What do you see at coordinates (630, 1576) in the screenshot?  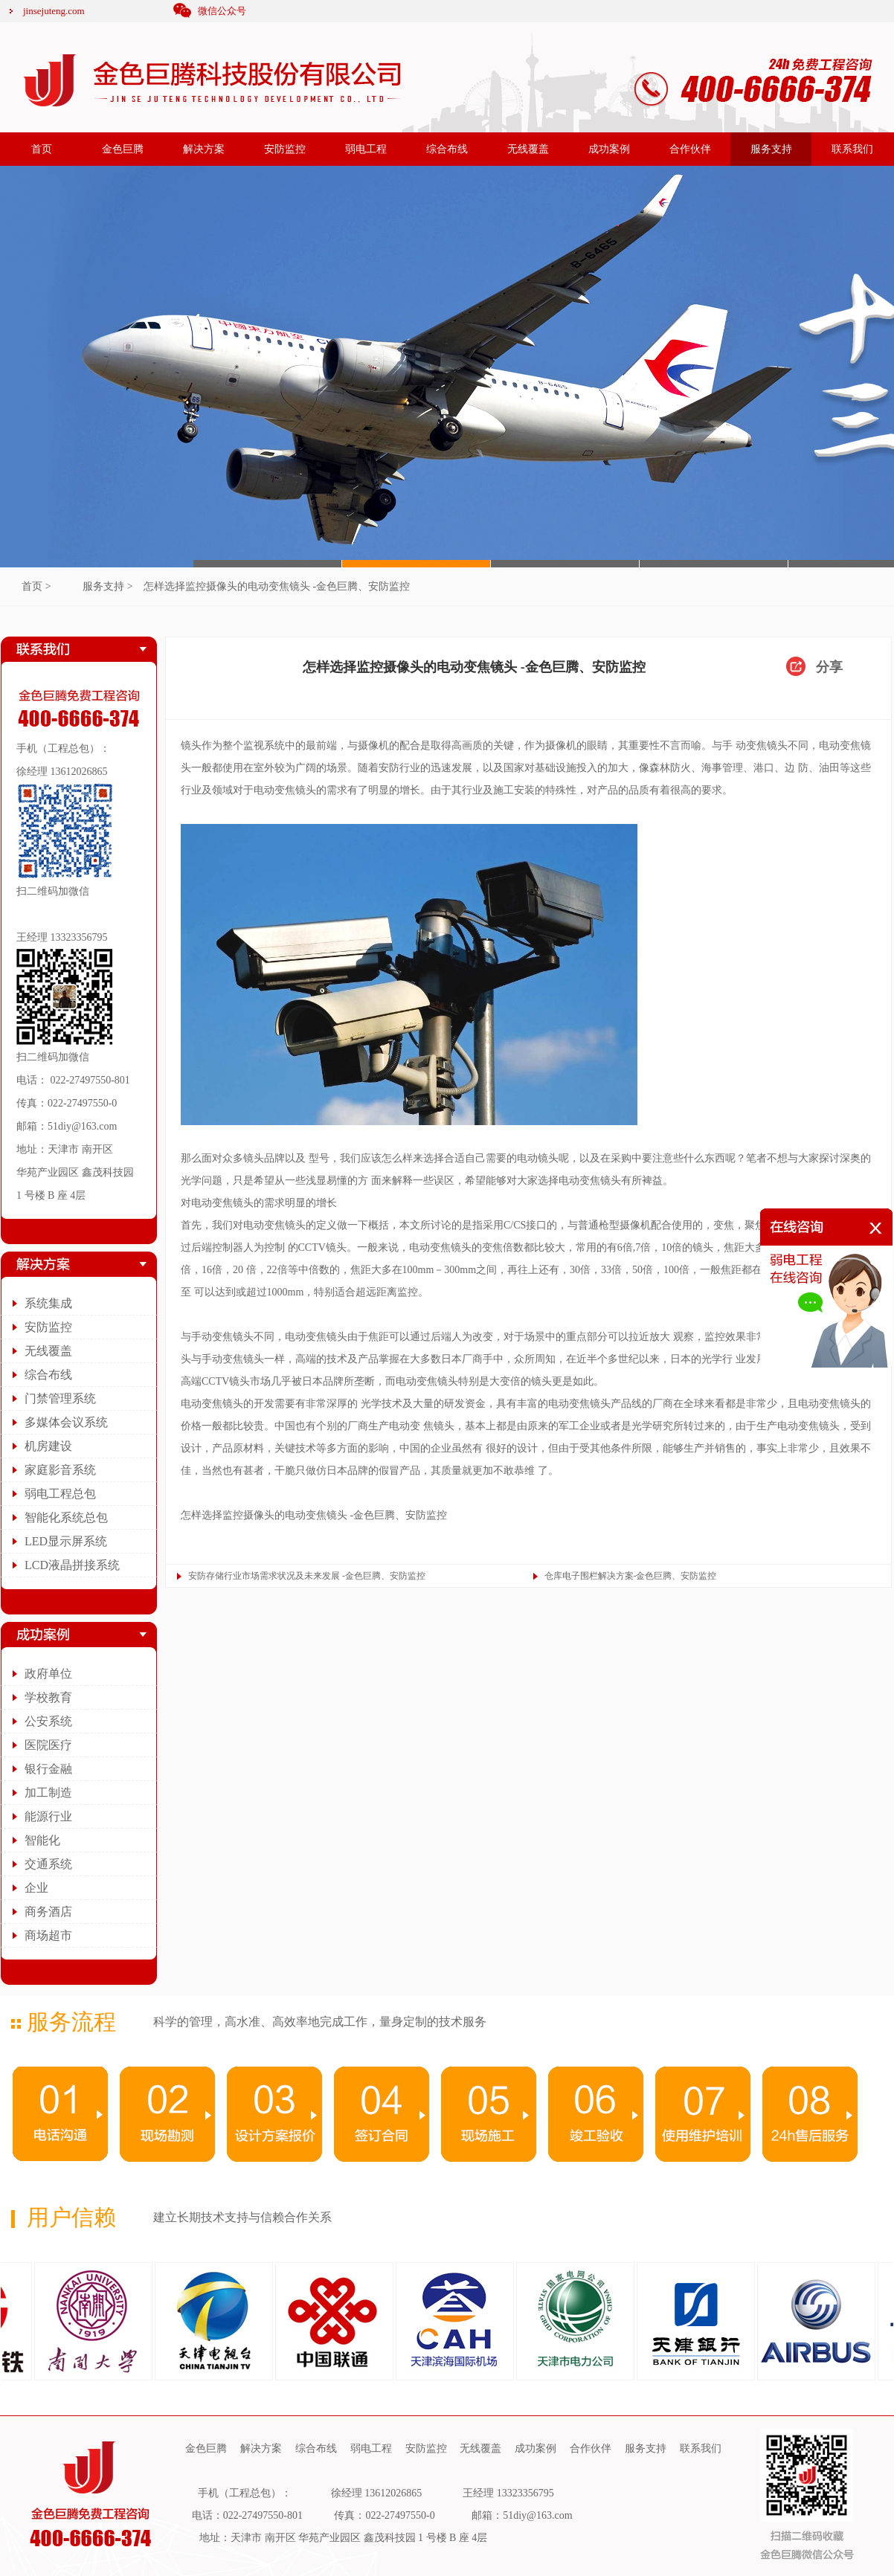 I see `仓库电子围栏解决方案-金色巨腾、安防监控` at bounding box center [630, 1576].